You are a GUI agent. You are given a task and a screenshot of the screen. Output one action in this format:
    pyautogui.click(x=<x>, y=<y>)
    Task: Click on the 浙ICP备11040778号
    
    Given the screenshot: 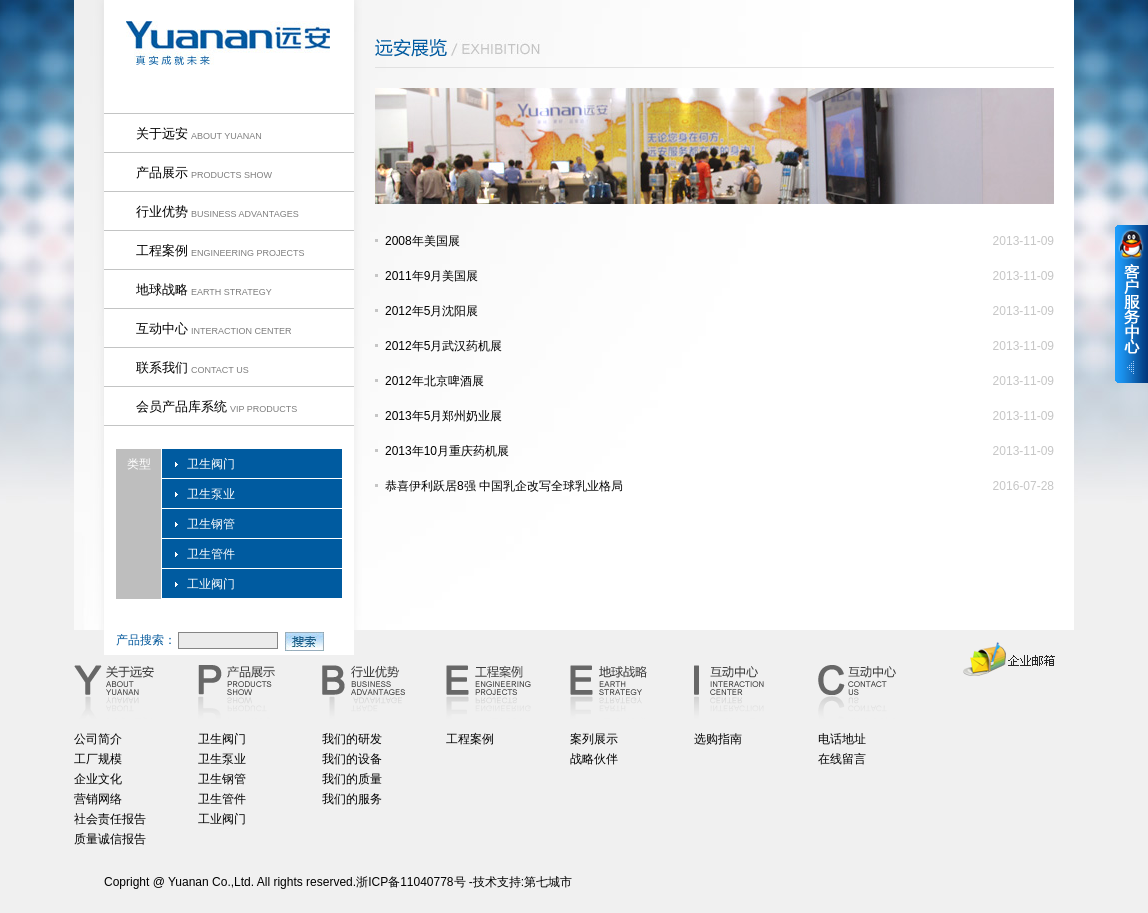 What is the action you would take?
    pyautogui.click(x=410, y=882)
    